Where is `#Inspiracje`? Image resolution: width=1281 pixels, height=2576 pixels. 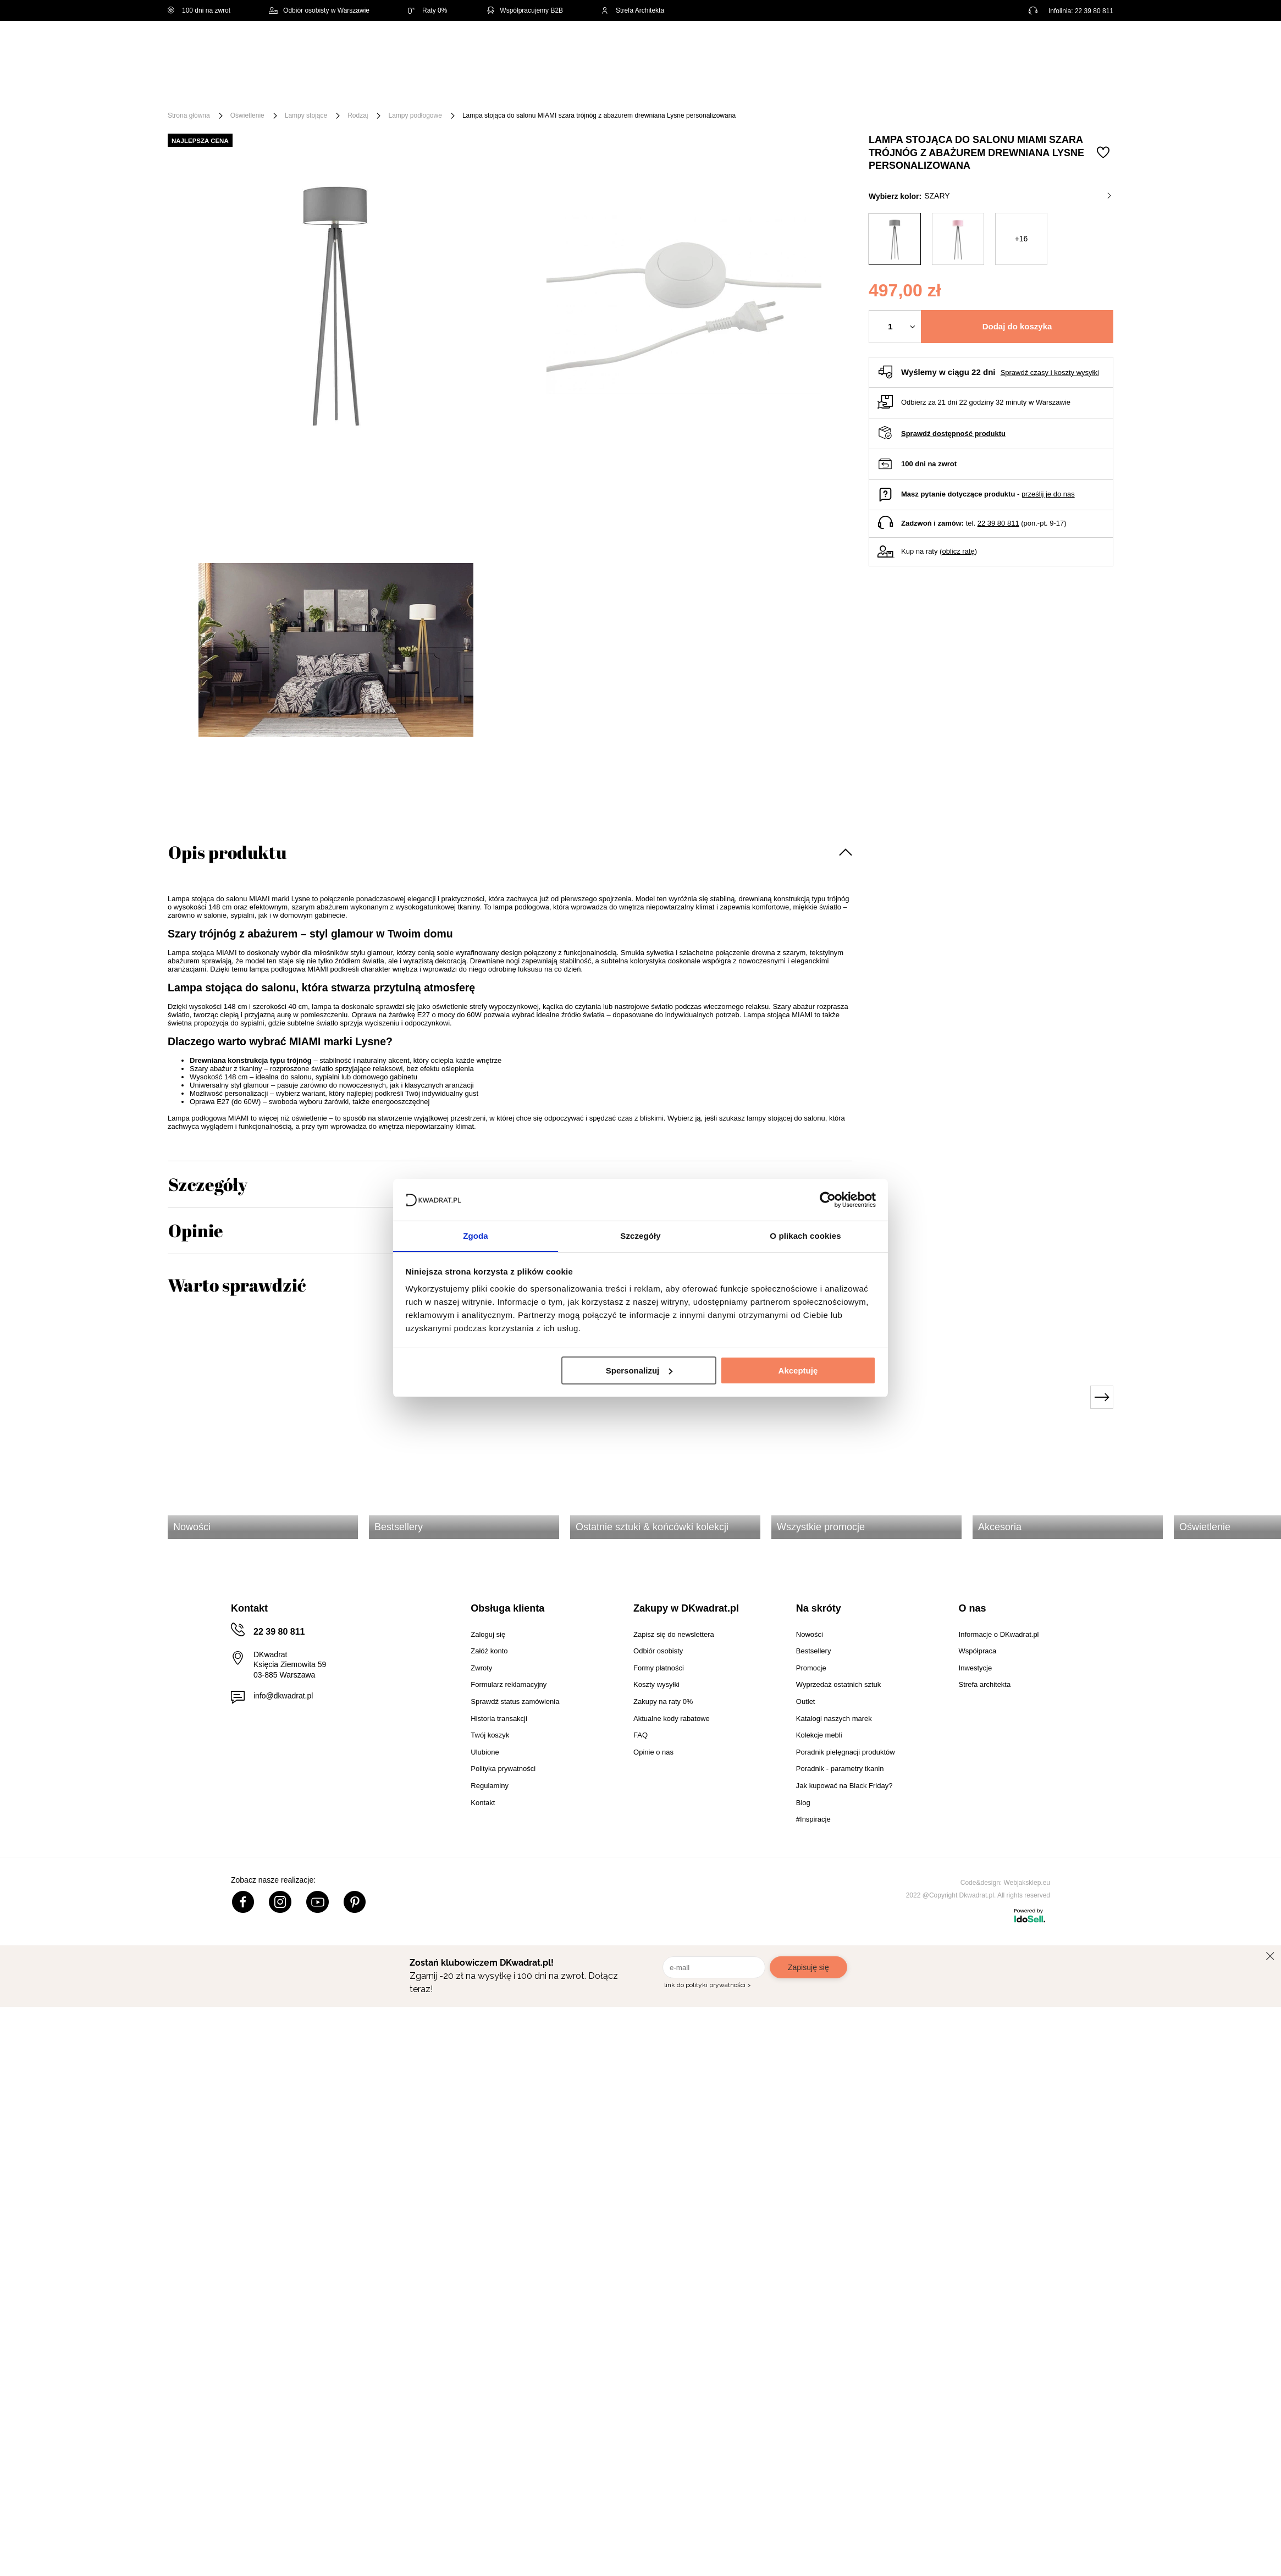
#Inspiracje is located at coordinates (923, 89).